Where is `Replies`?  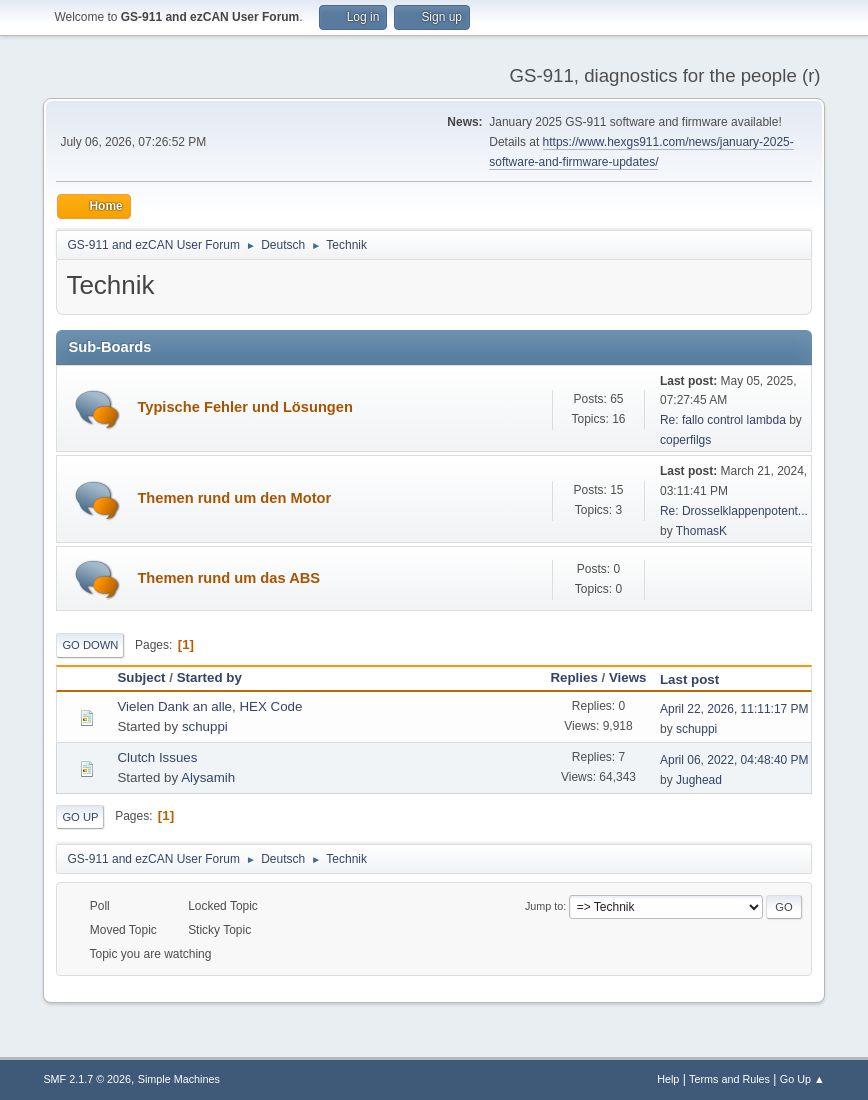
Replies is located at coordinates (573, 677).